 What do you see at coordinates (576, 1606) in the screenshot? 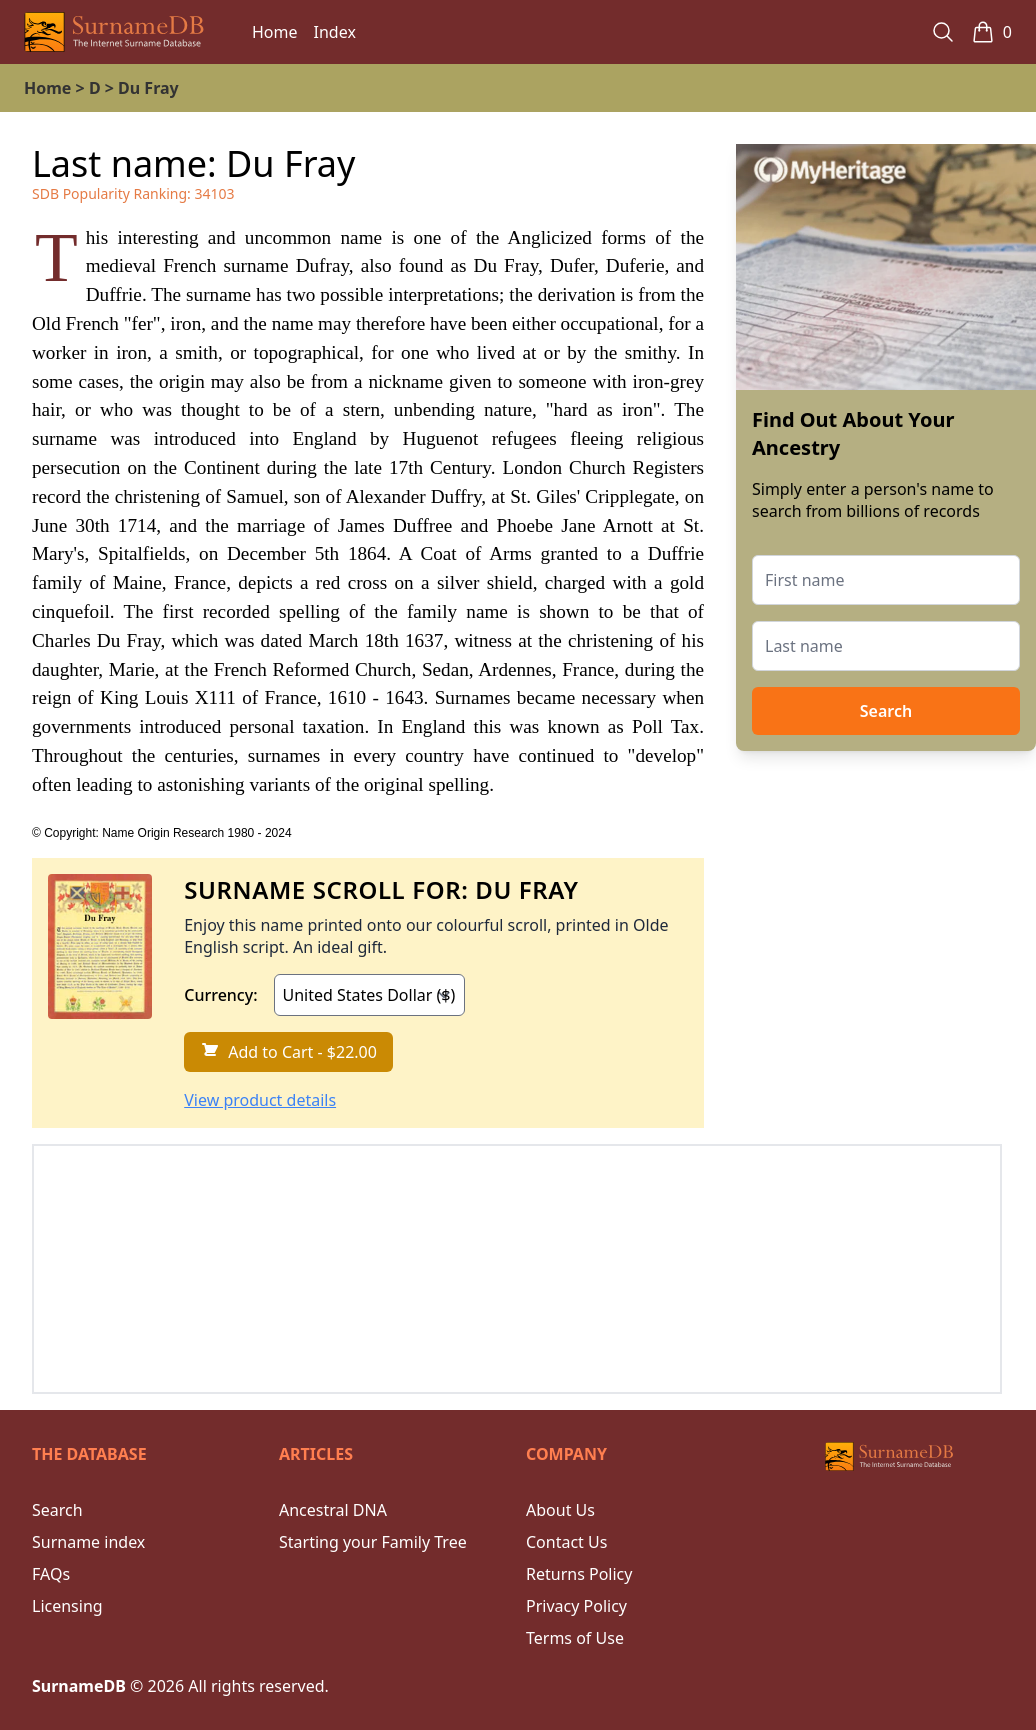
I see `Privacy Policy` at bounding box center [576, 1606].